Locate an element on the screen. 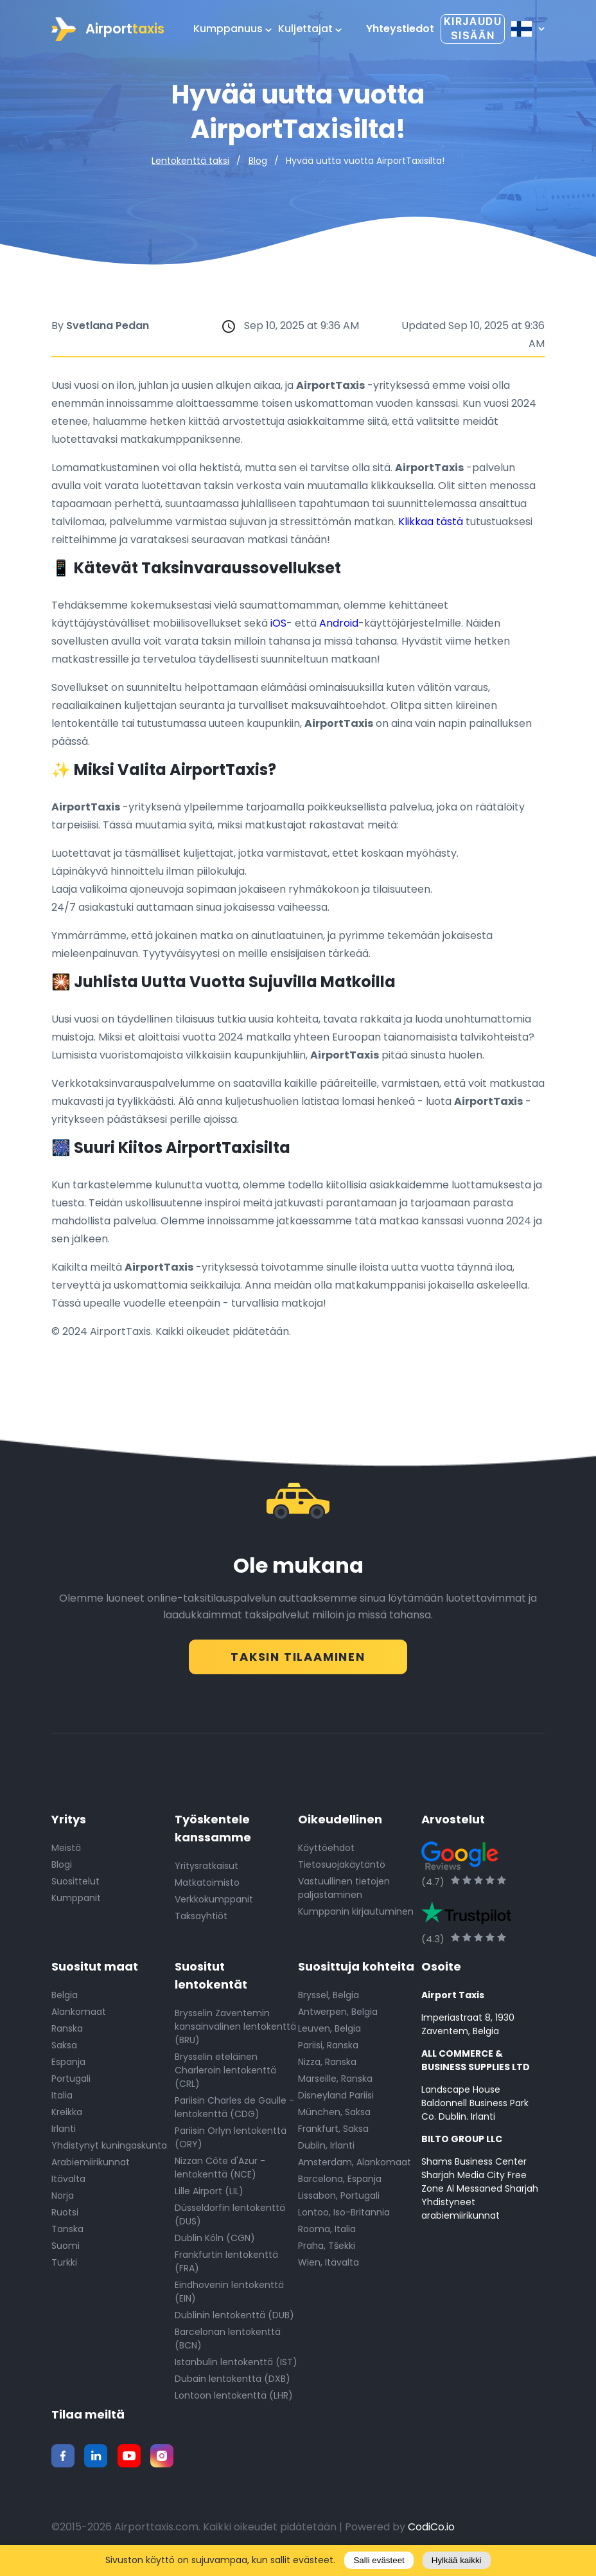 Image resolution: width=596 pixels, height=2576 pixels. iOS is located at coordinates (278, 623).